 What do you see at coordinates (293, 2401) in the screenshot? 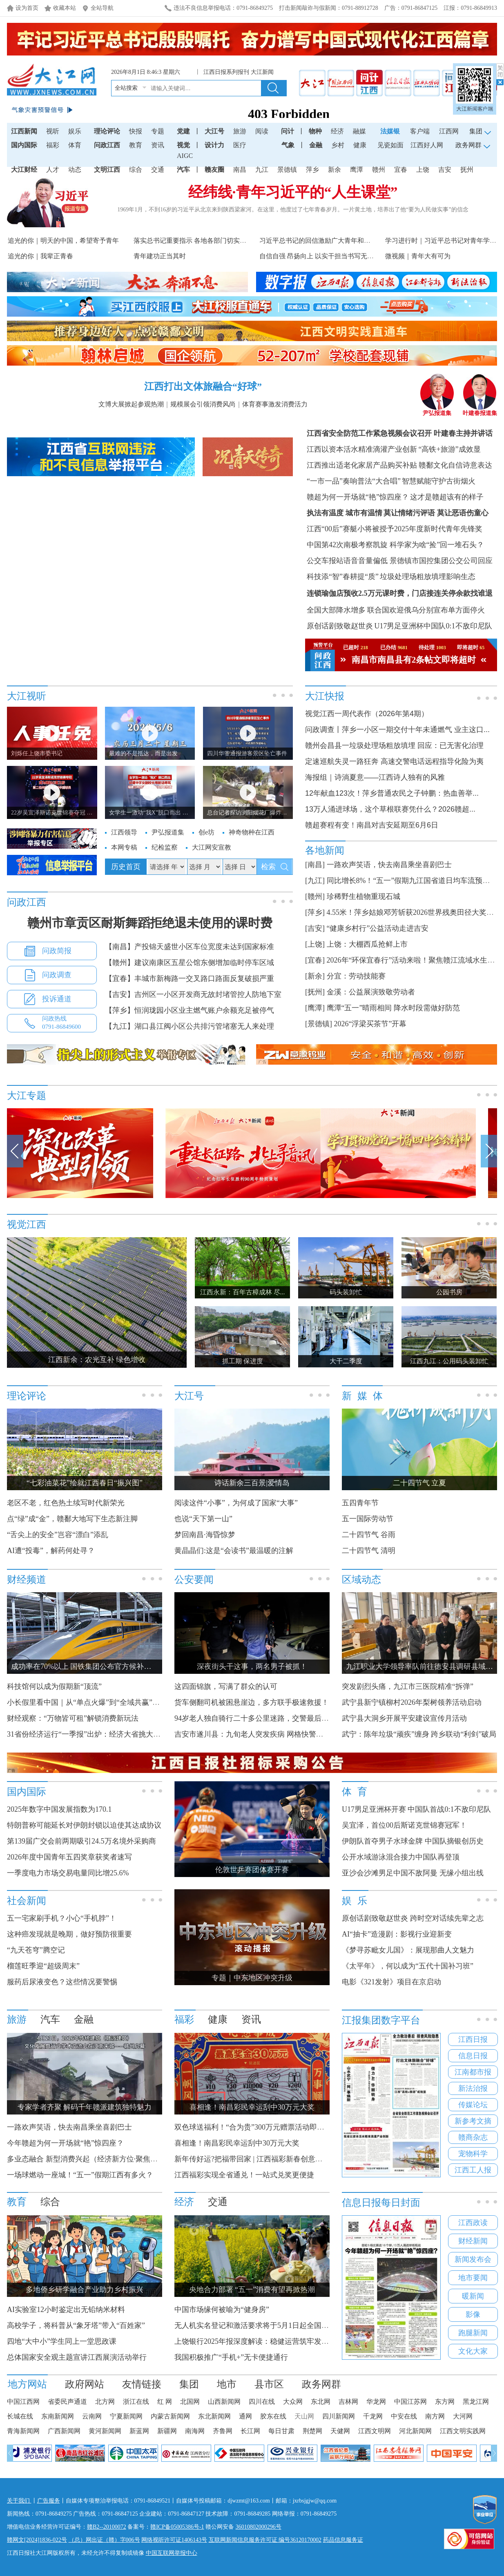
I see `大众网` at bounding box center [293, 2401].